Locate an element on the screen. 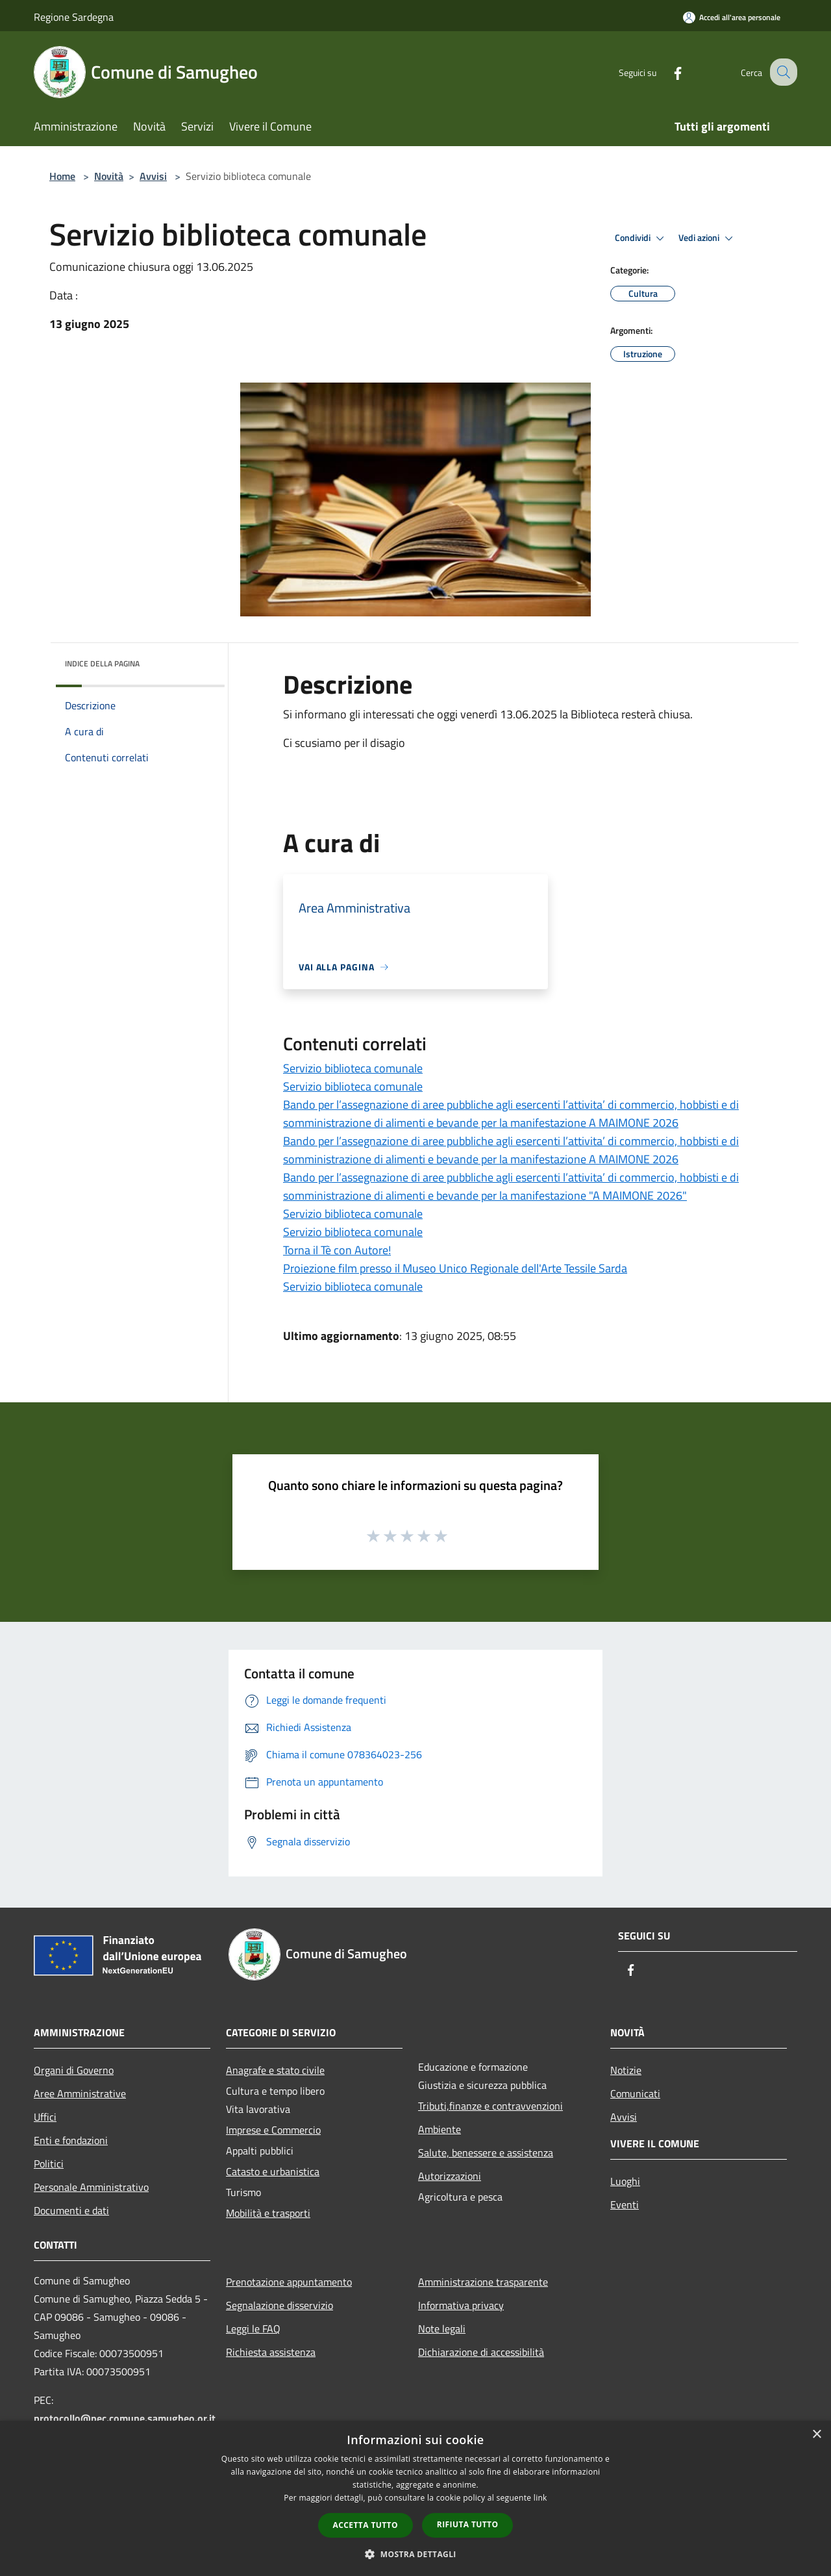 The image size is (831, 2576). Novità is located at coordinates (108, 176).